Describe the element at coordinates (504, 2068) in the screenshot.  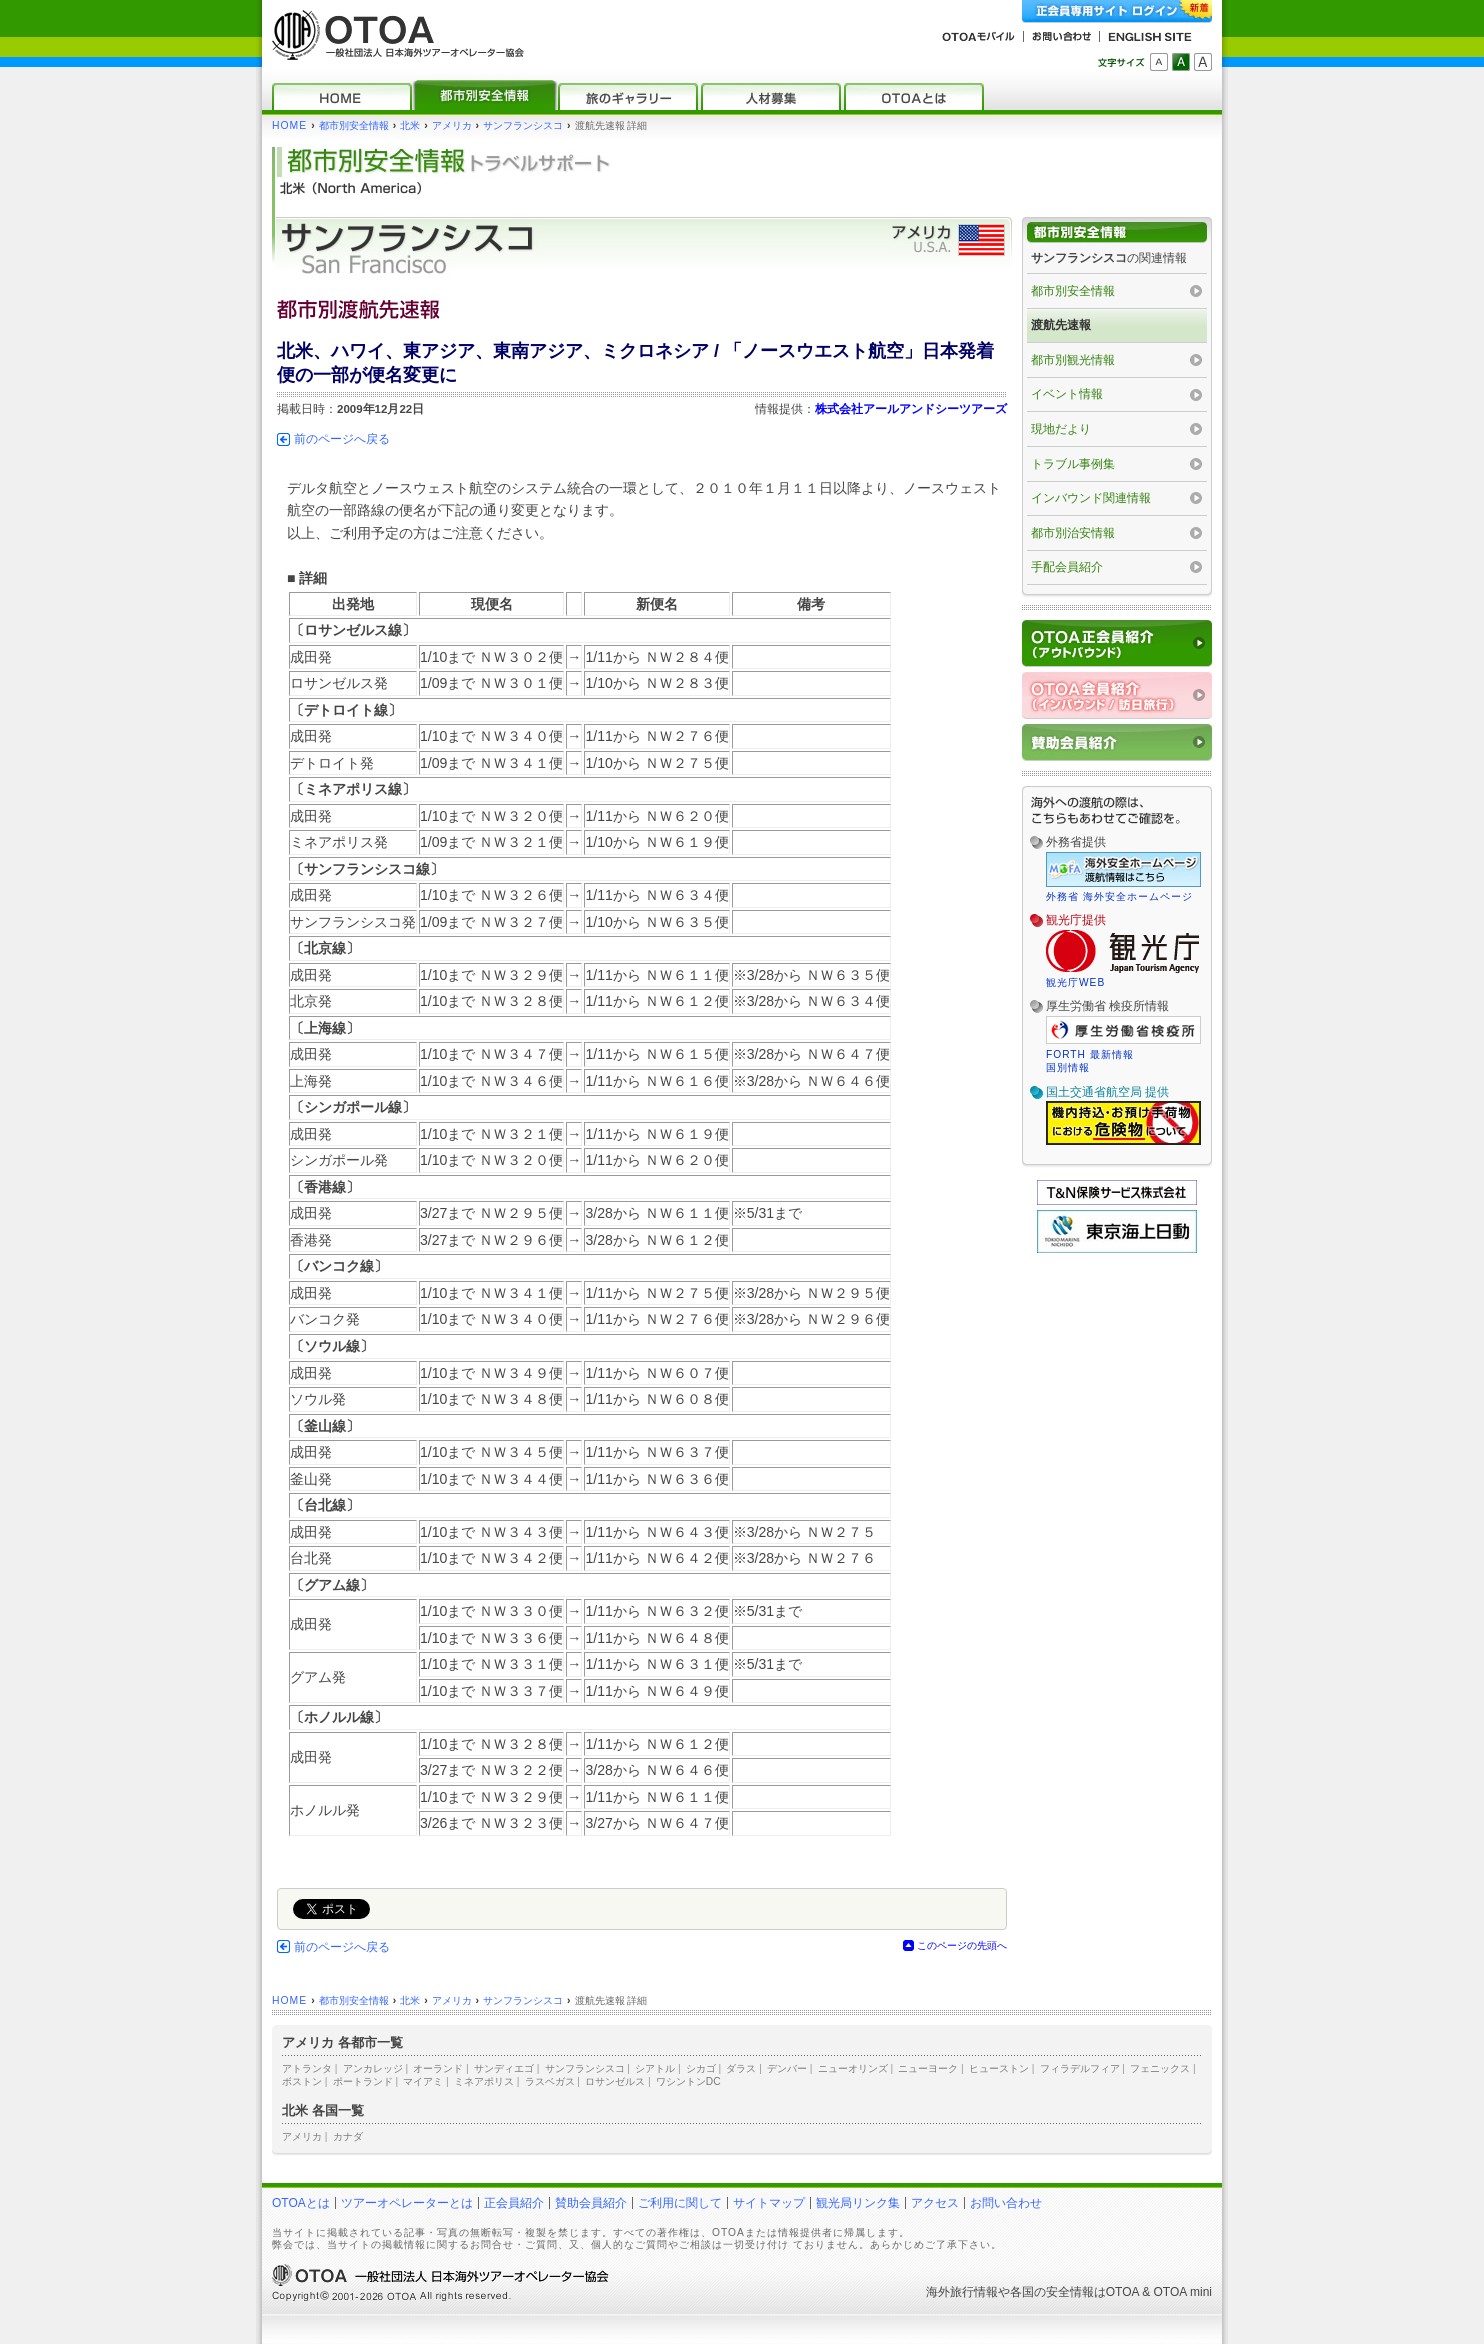
I see `サンディエゴ` at that location.